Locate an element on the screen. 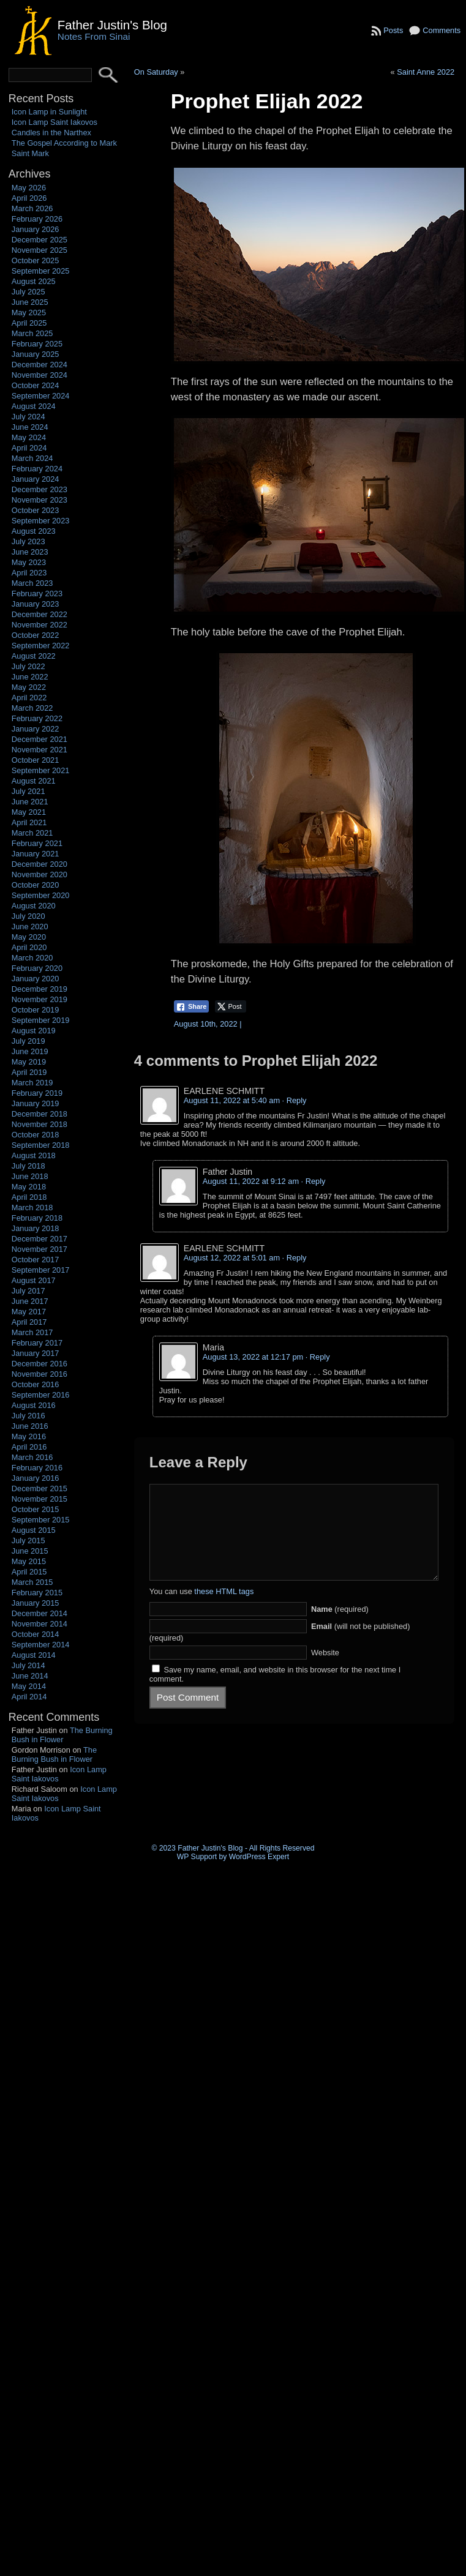 The width and height of the screenshot is (466, 2576). January 2024 is located at coordinates (35, 479).